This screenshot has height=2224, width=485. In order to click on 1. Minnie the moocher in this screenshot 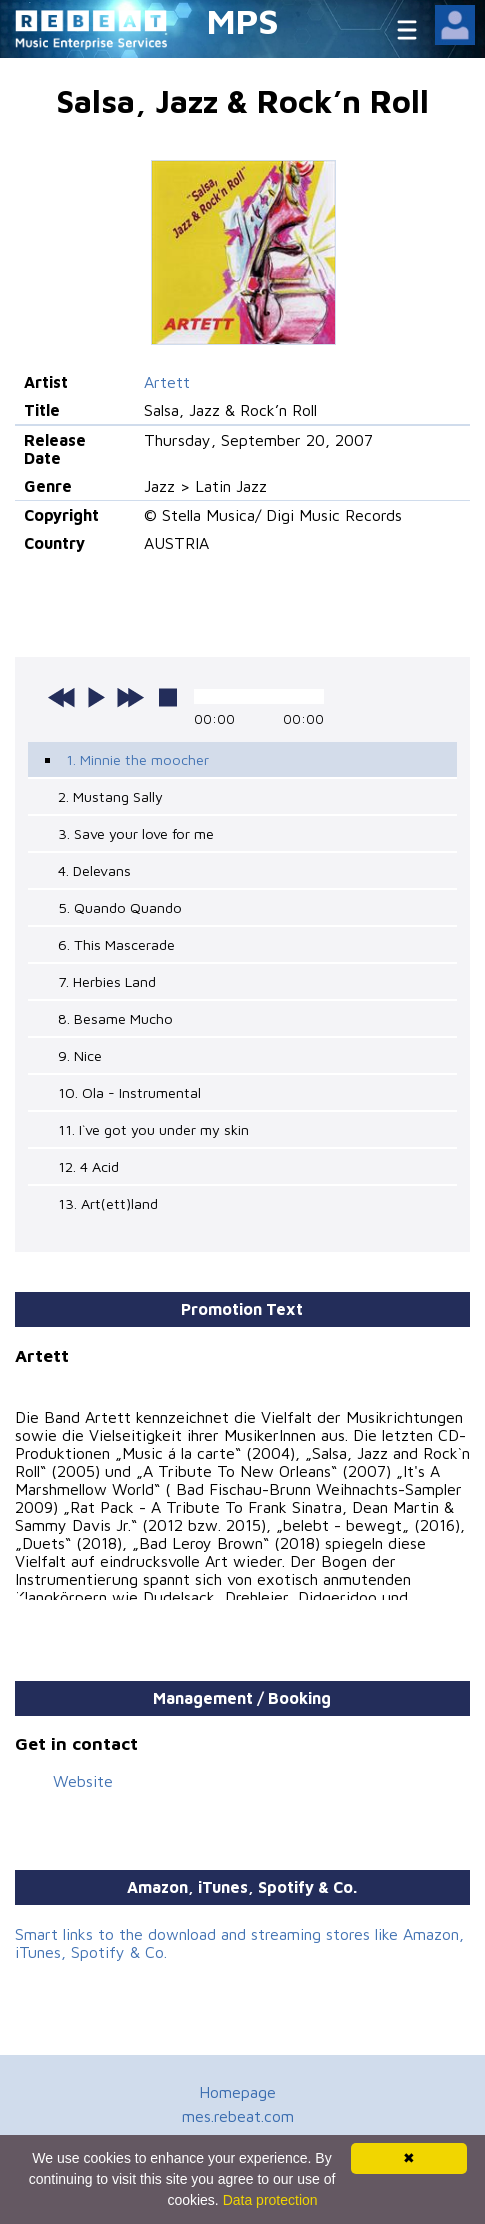, I will do `click(137, 759)`.